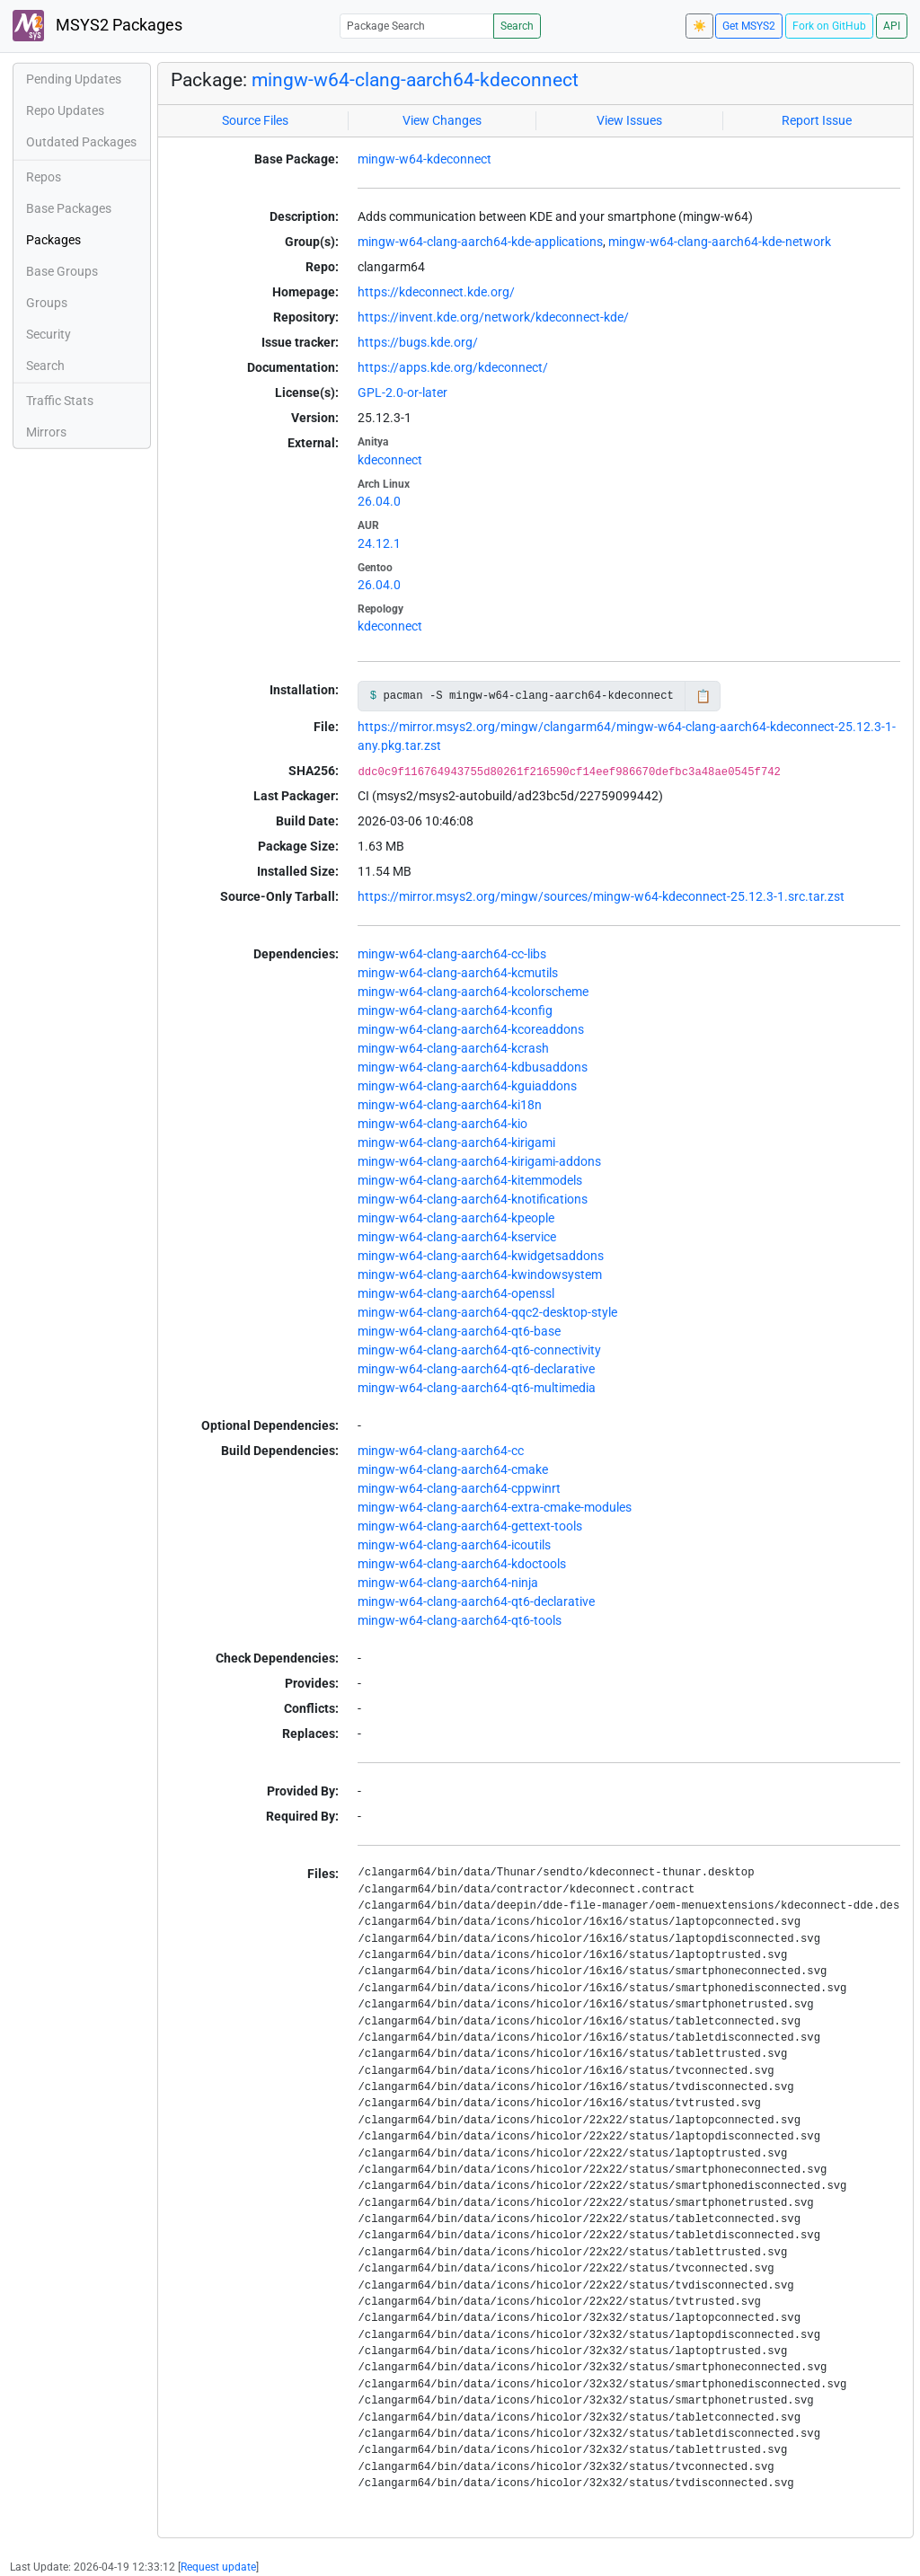 The height and width of the screenshot is (2576, 920). Describe the element at coordinates (418, 342) in the screenshot. I see `https://bugs.kde.org/` at that location.